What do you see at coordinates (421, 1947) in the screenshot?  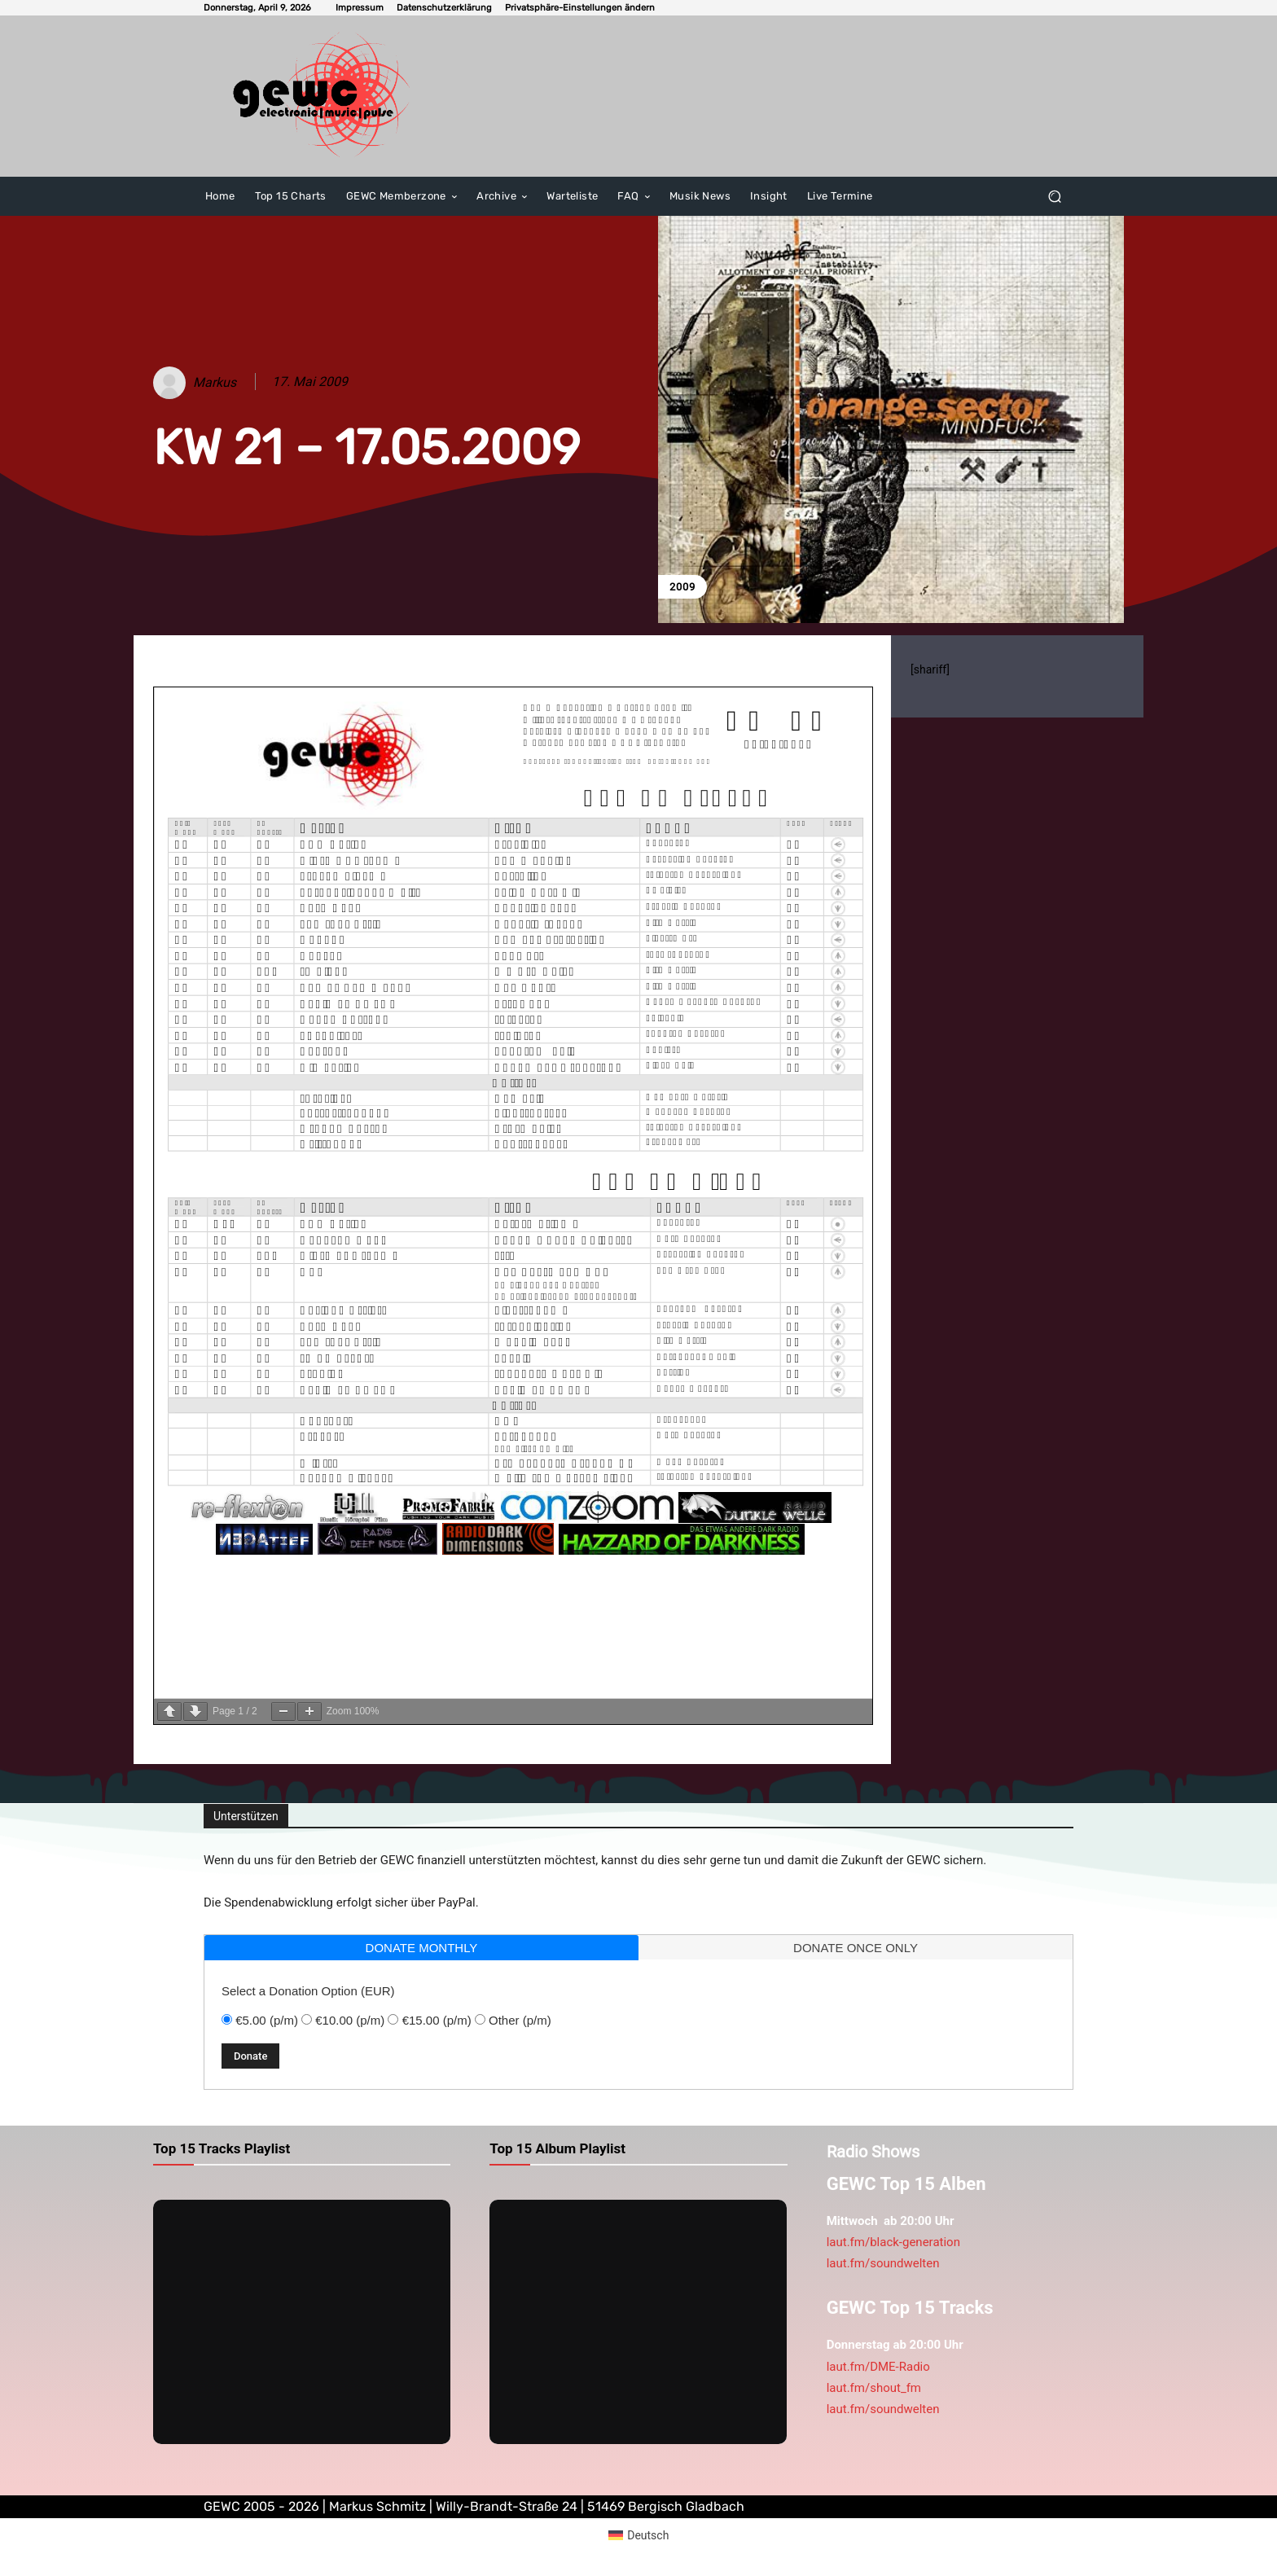 I see `[tab]` at bounding box center [421, 1947].